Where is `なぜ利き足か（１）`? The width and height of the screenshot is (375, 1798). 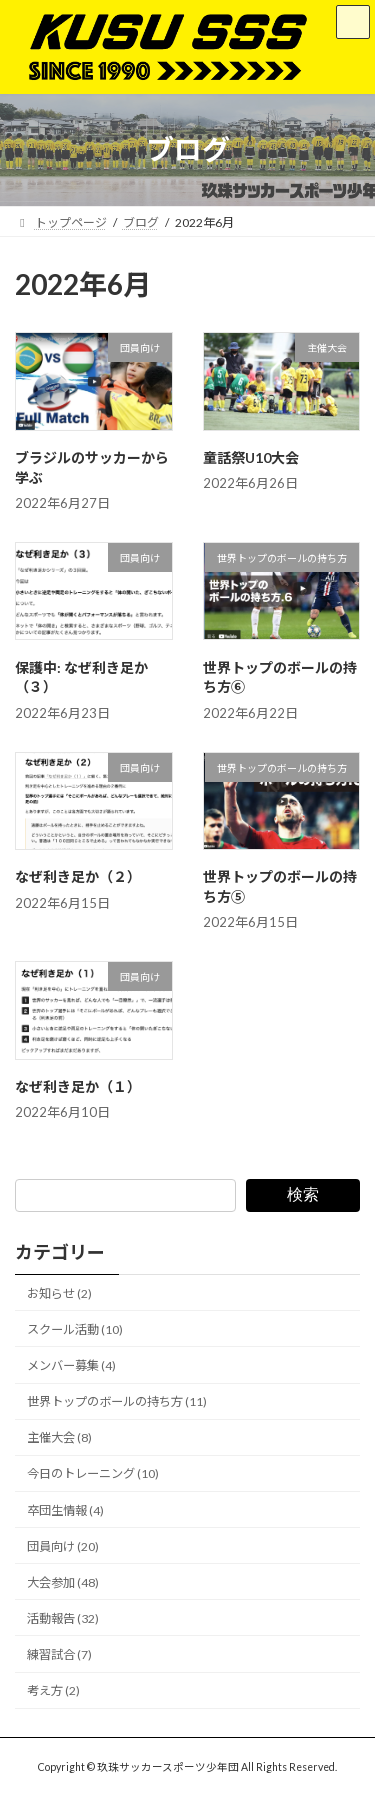
なぜ利き足か（１） is located at coordinates (78, 1086).